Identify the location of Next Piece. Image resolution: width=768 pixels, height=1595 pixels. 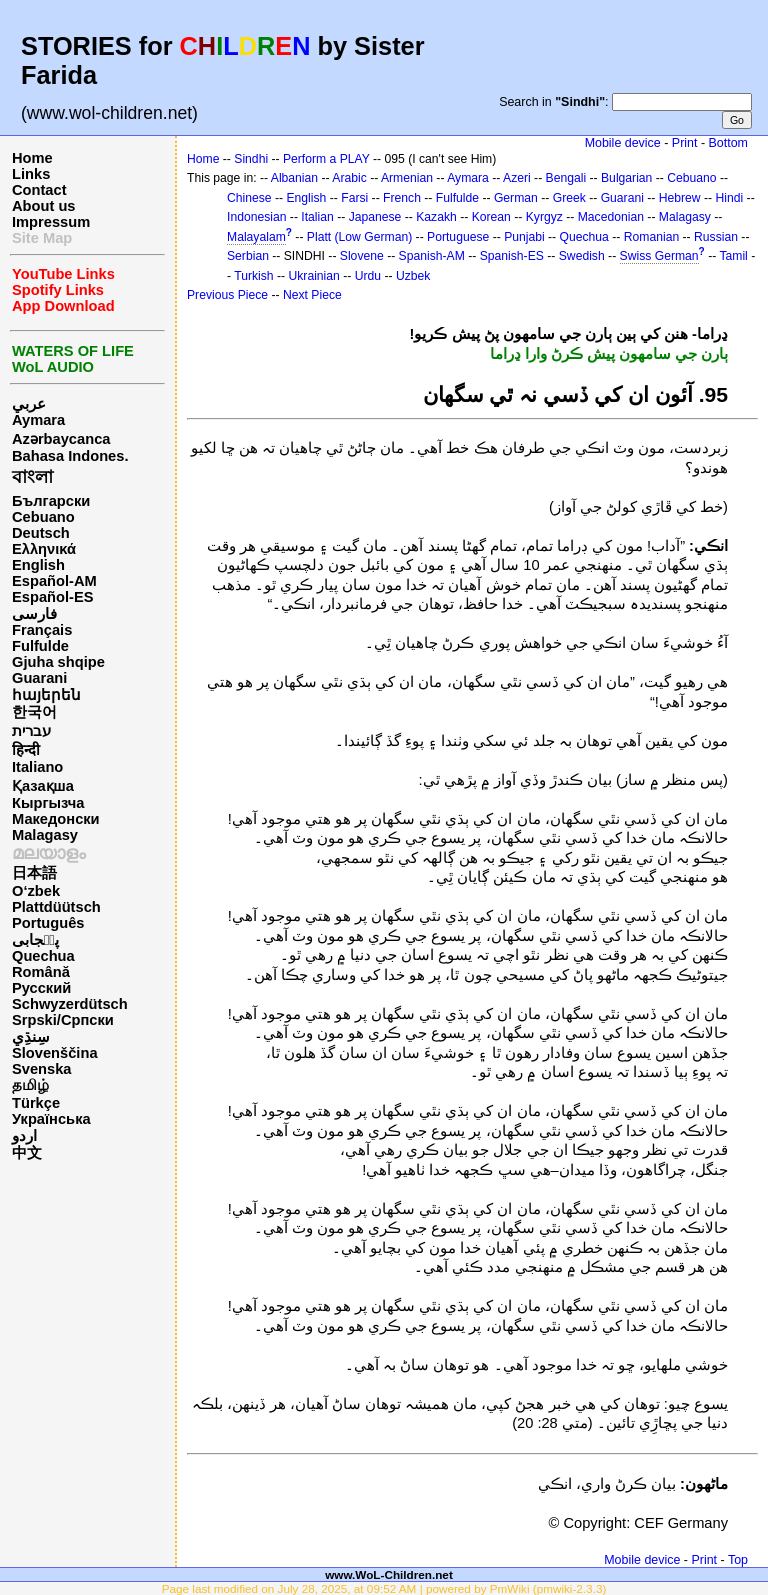
(312, 295).